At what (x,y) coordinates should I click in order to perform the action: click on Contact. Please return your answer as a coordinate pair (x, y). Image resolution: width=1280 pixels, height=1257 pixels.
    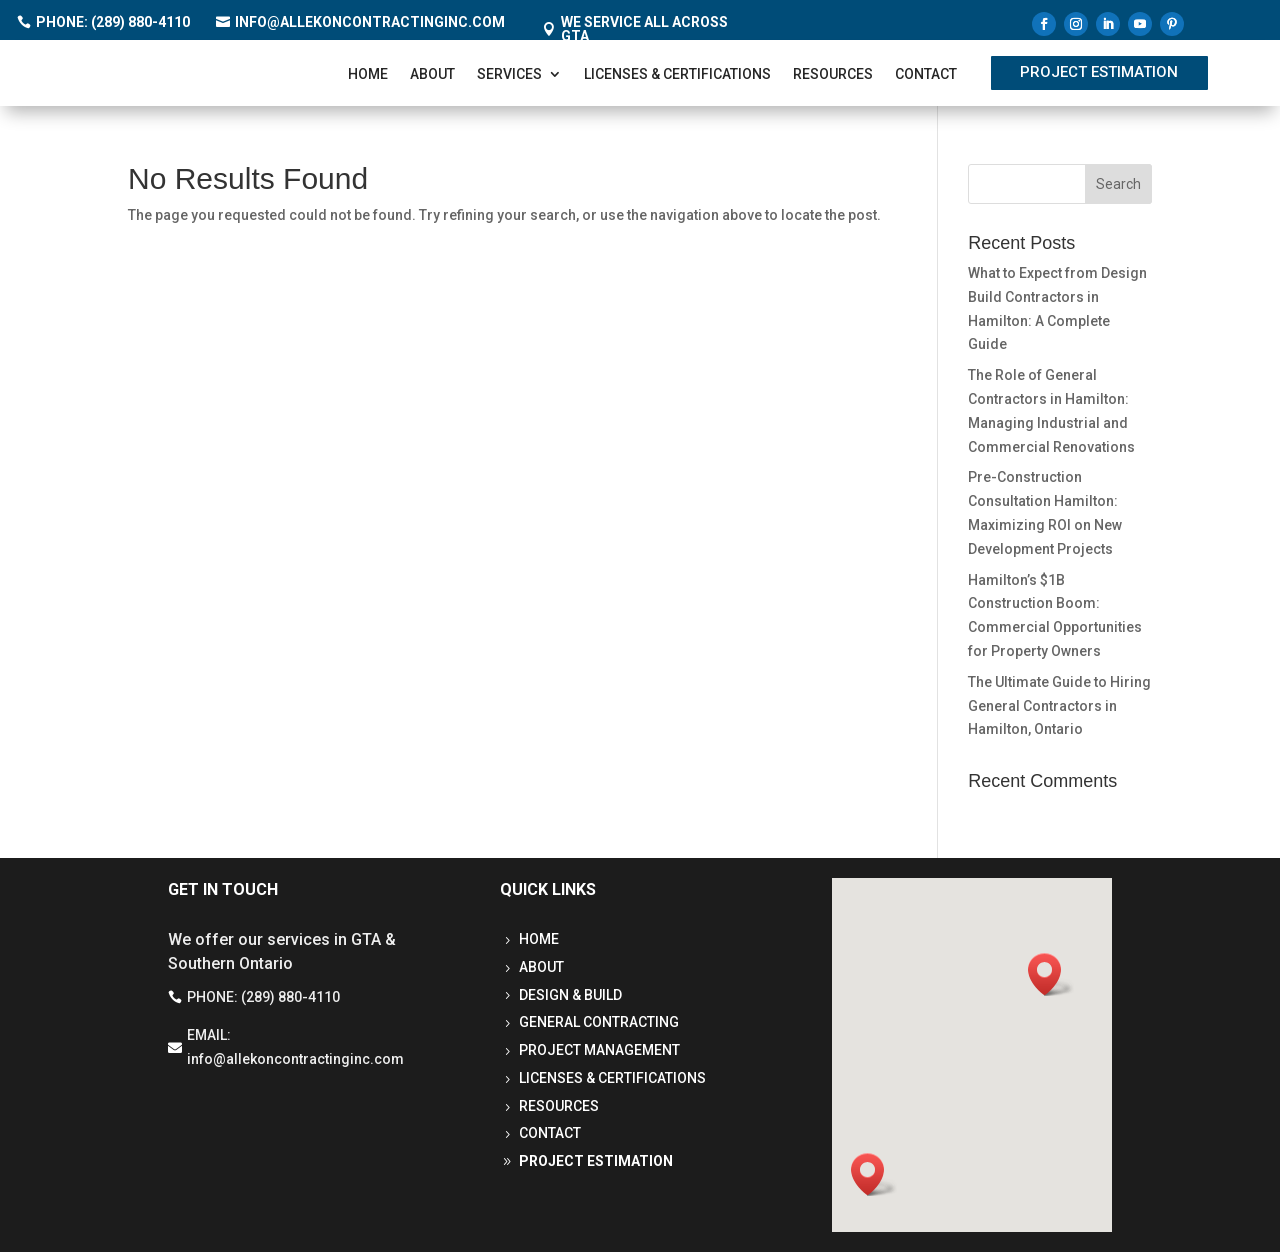
    Looking at the image, I should click on (926, 76).